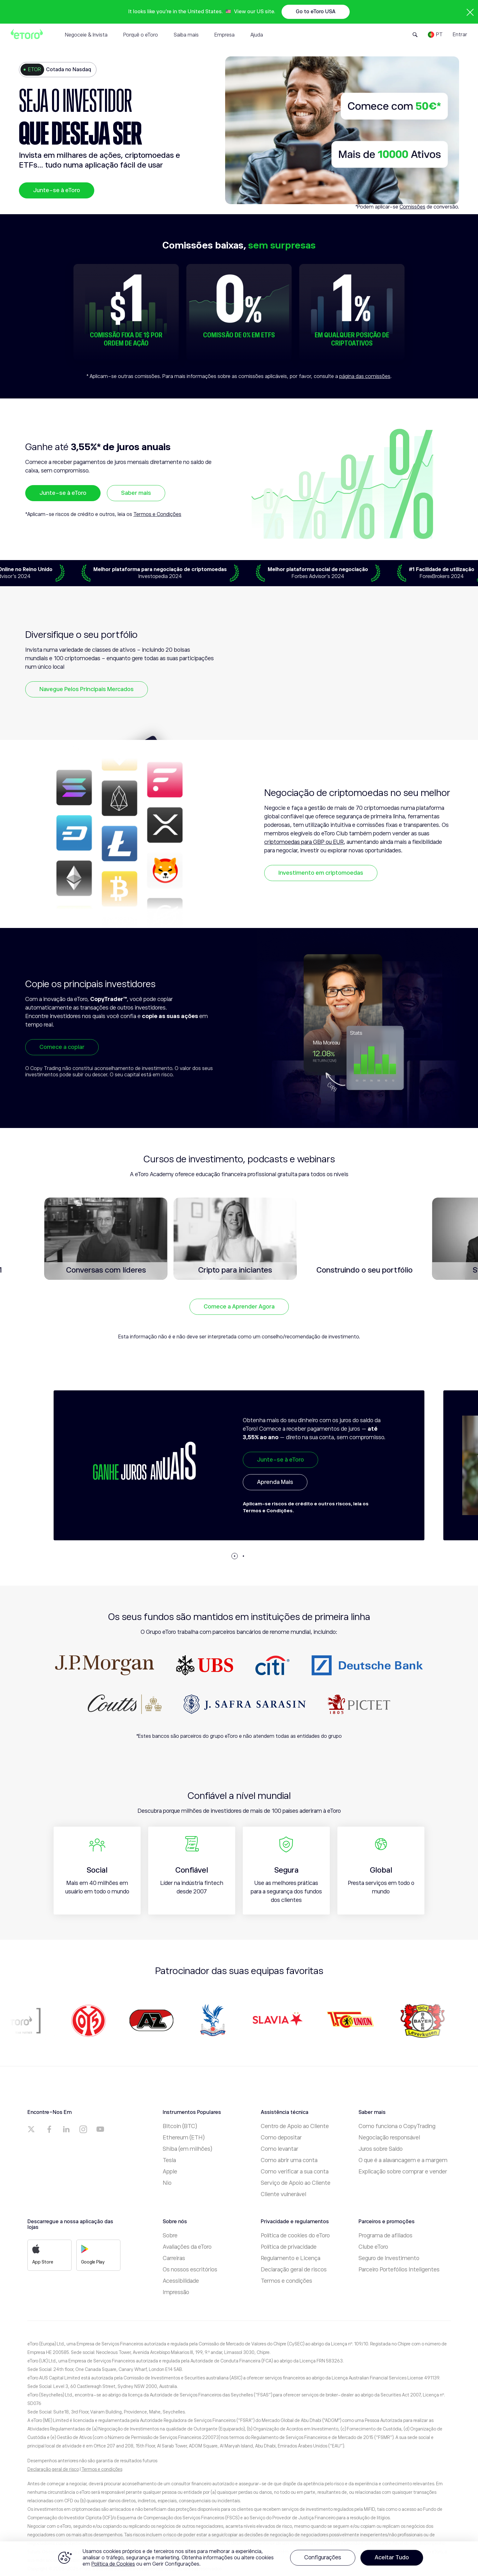 The height and width of the screenshot is (2576, 478). What do you see at coordinates (239, 2558) in the screenshot?
I see `[region]` at bounding box center [239, 2558].